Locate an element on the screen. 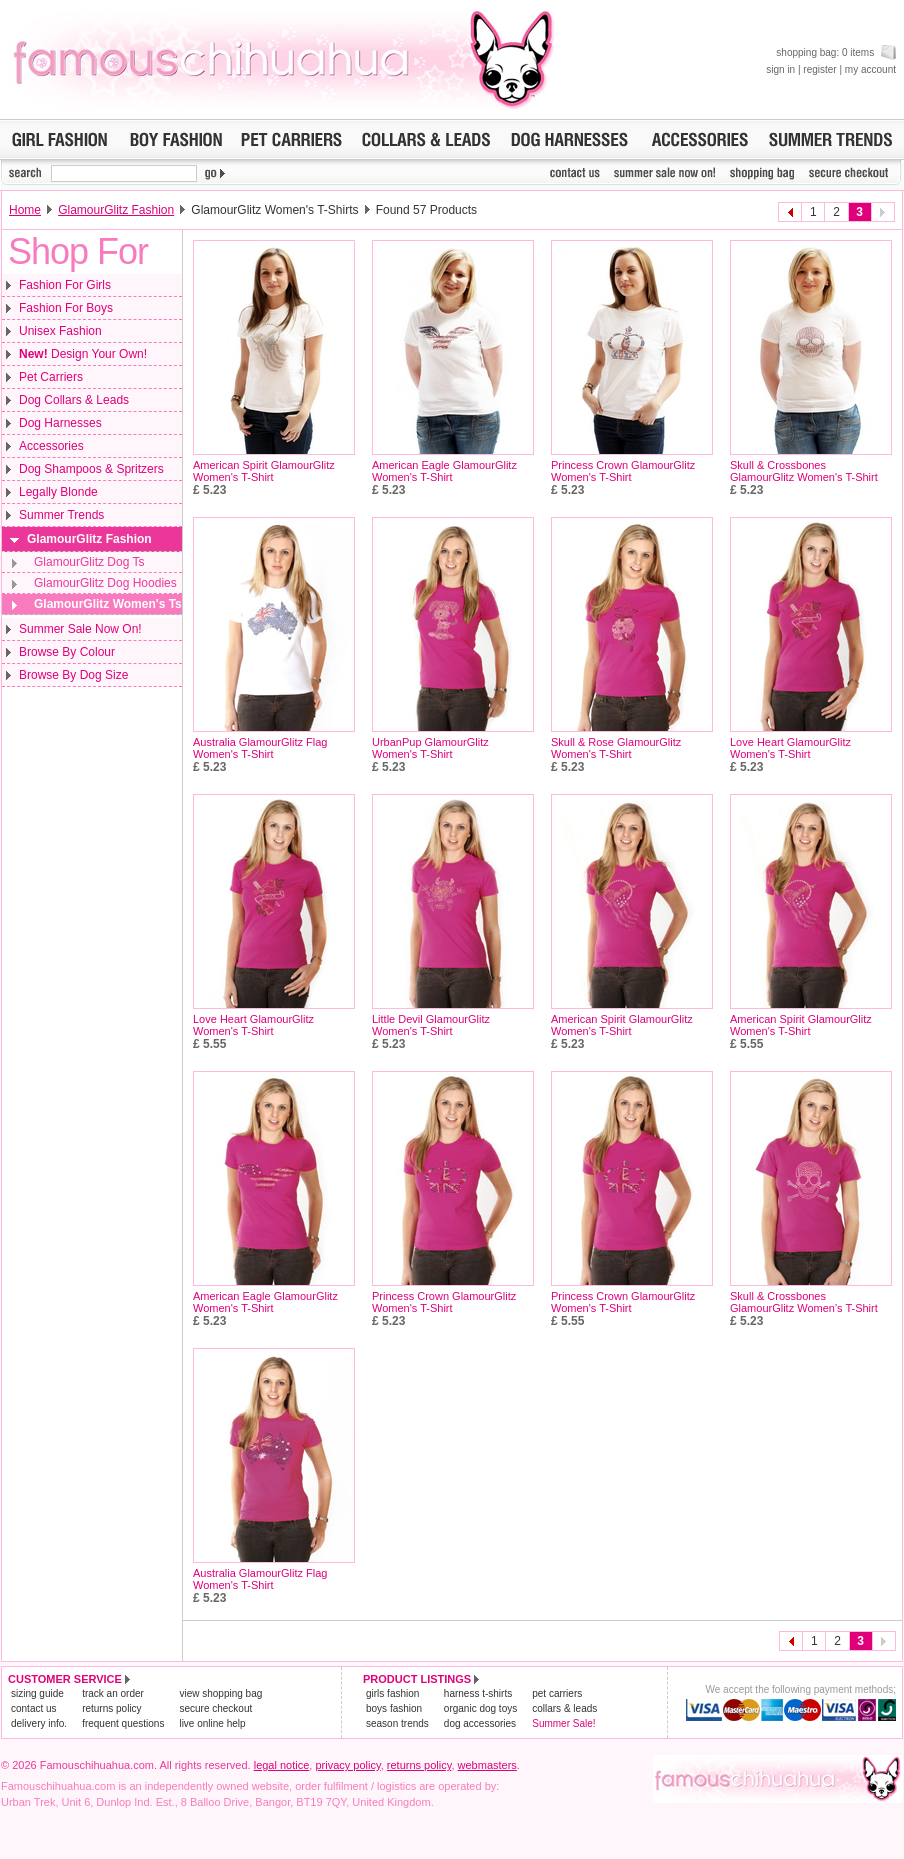 This screenshot has width=904, height=1859. webmasters is located at coordinates (487, 1765).